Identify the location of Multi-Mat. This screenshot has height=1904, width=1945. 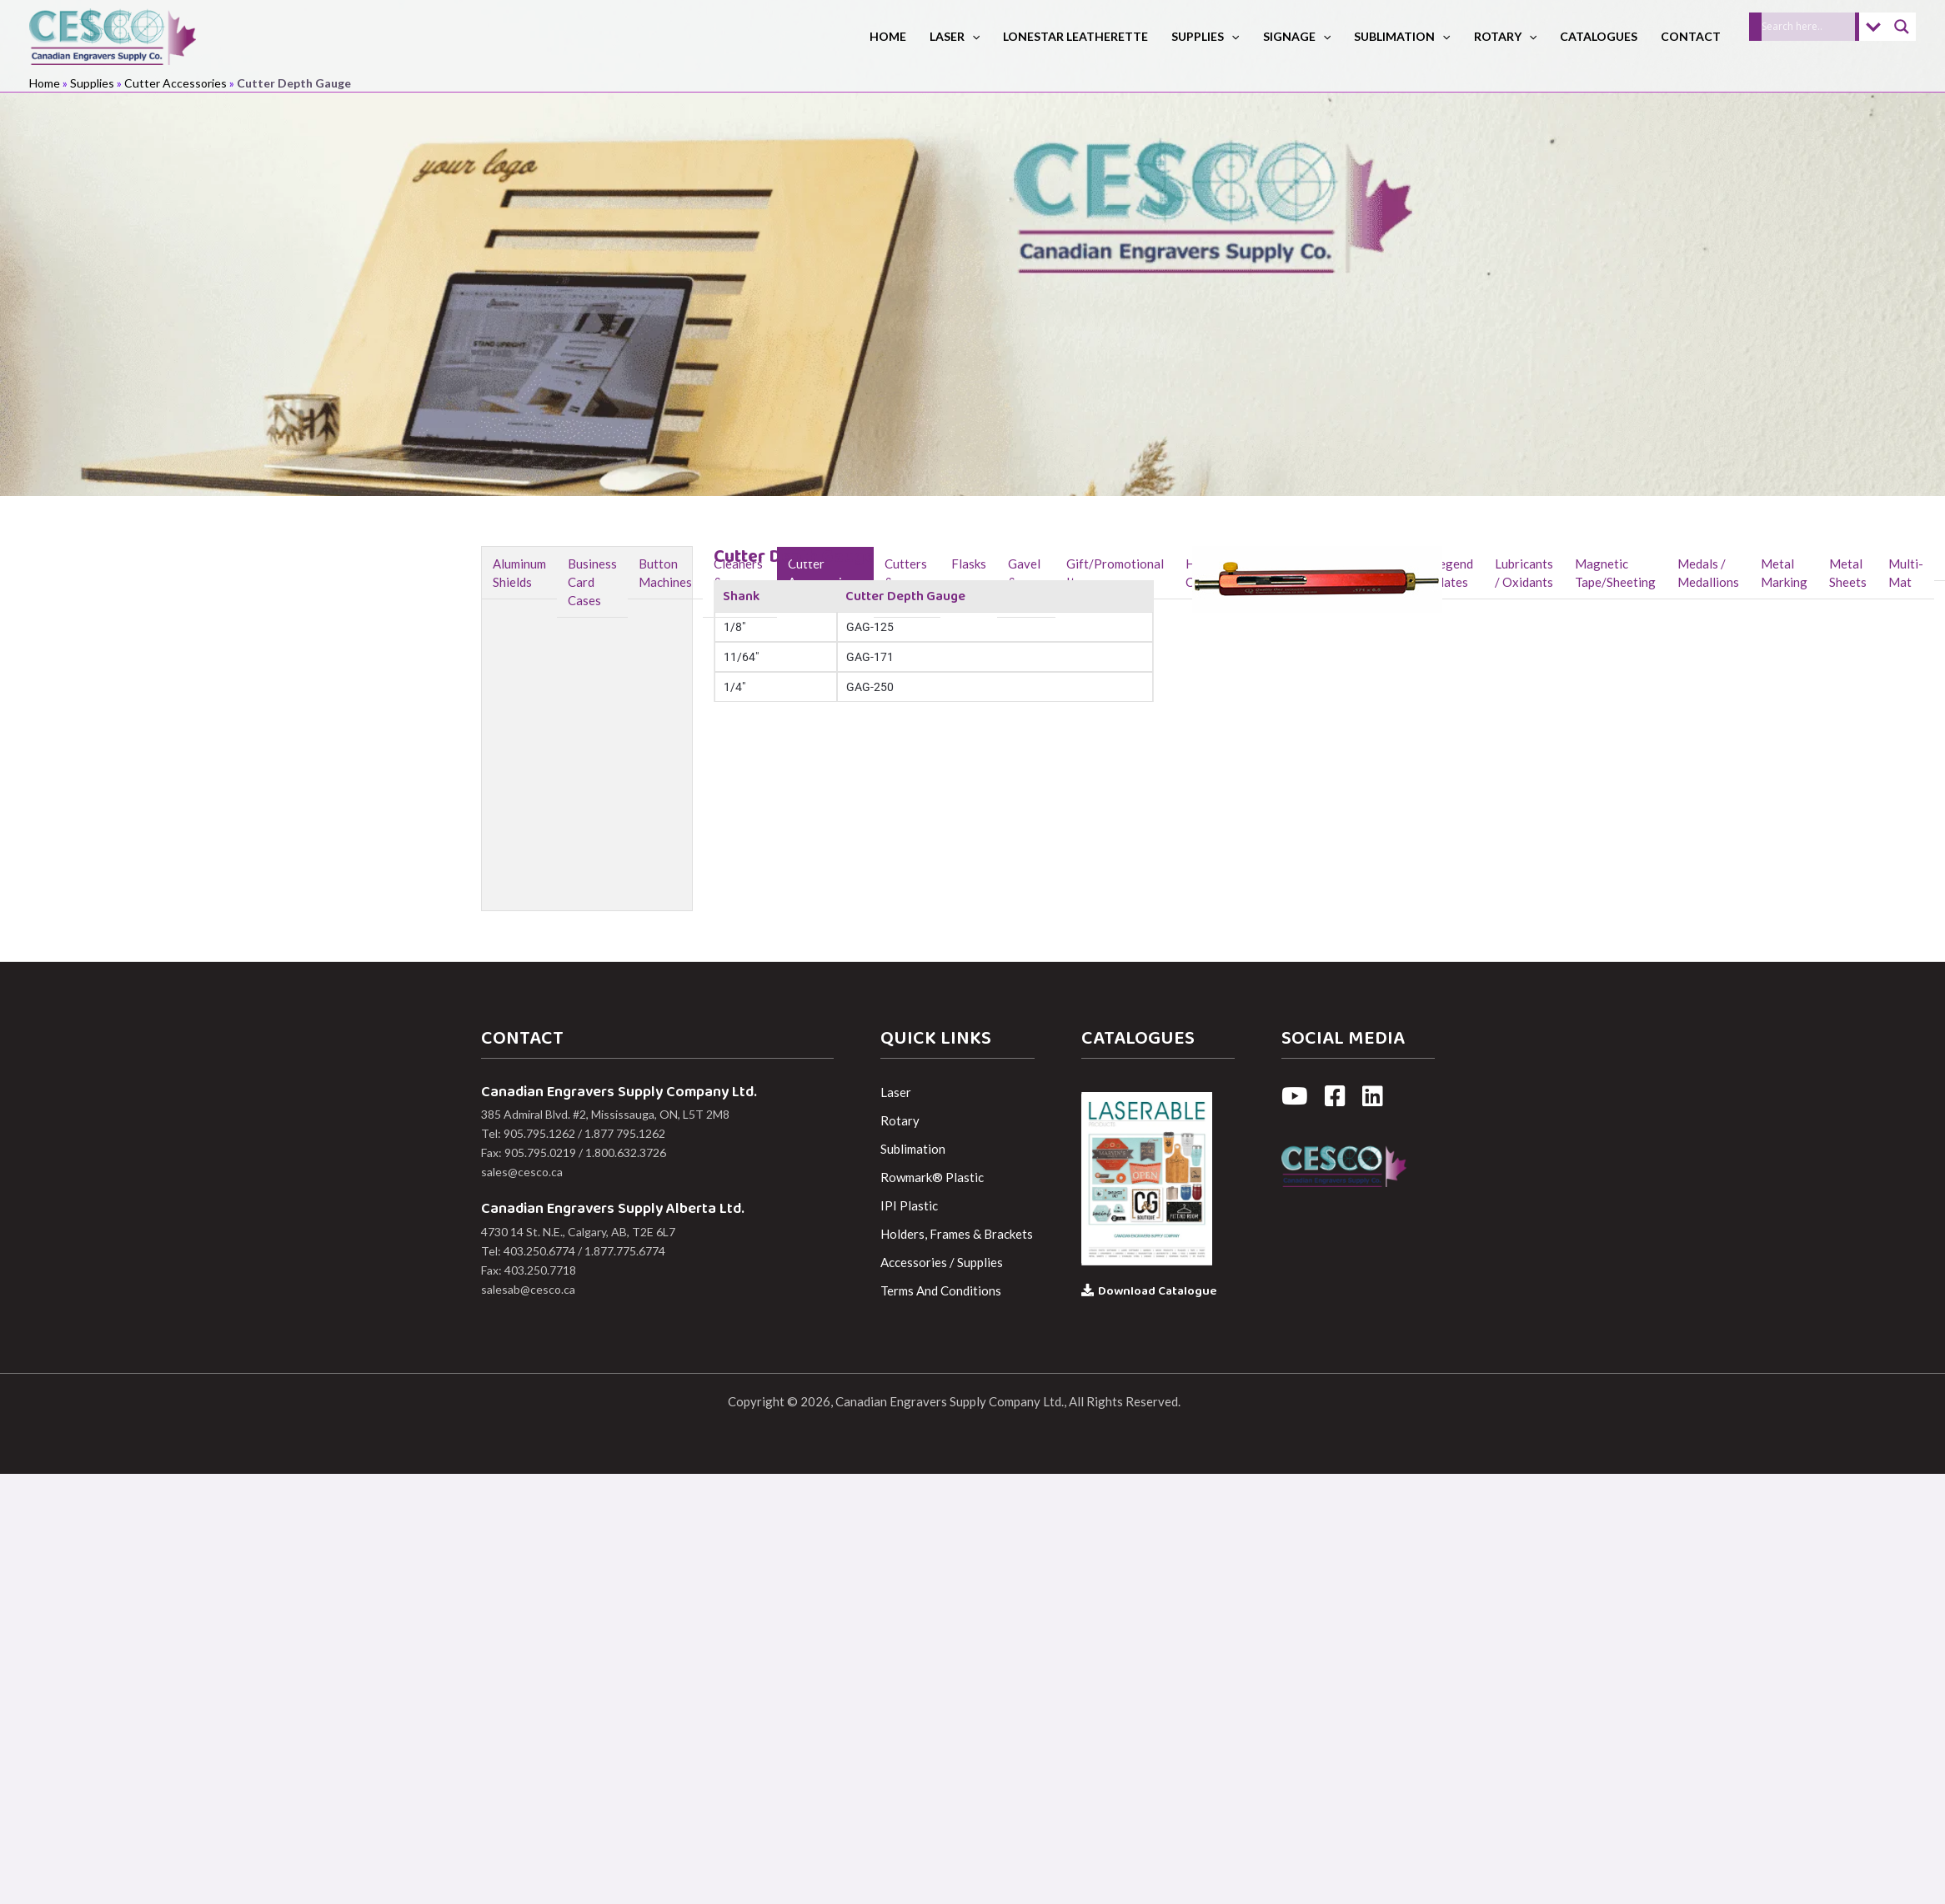
(1905, 572).